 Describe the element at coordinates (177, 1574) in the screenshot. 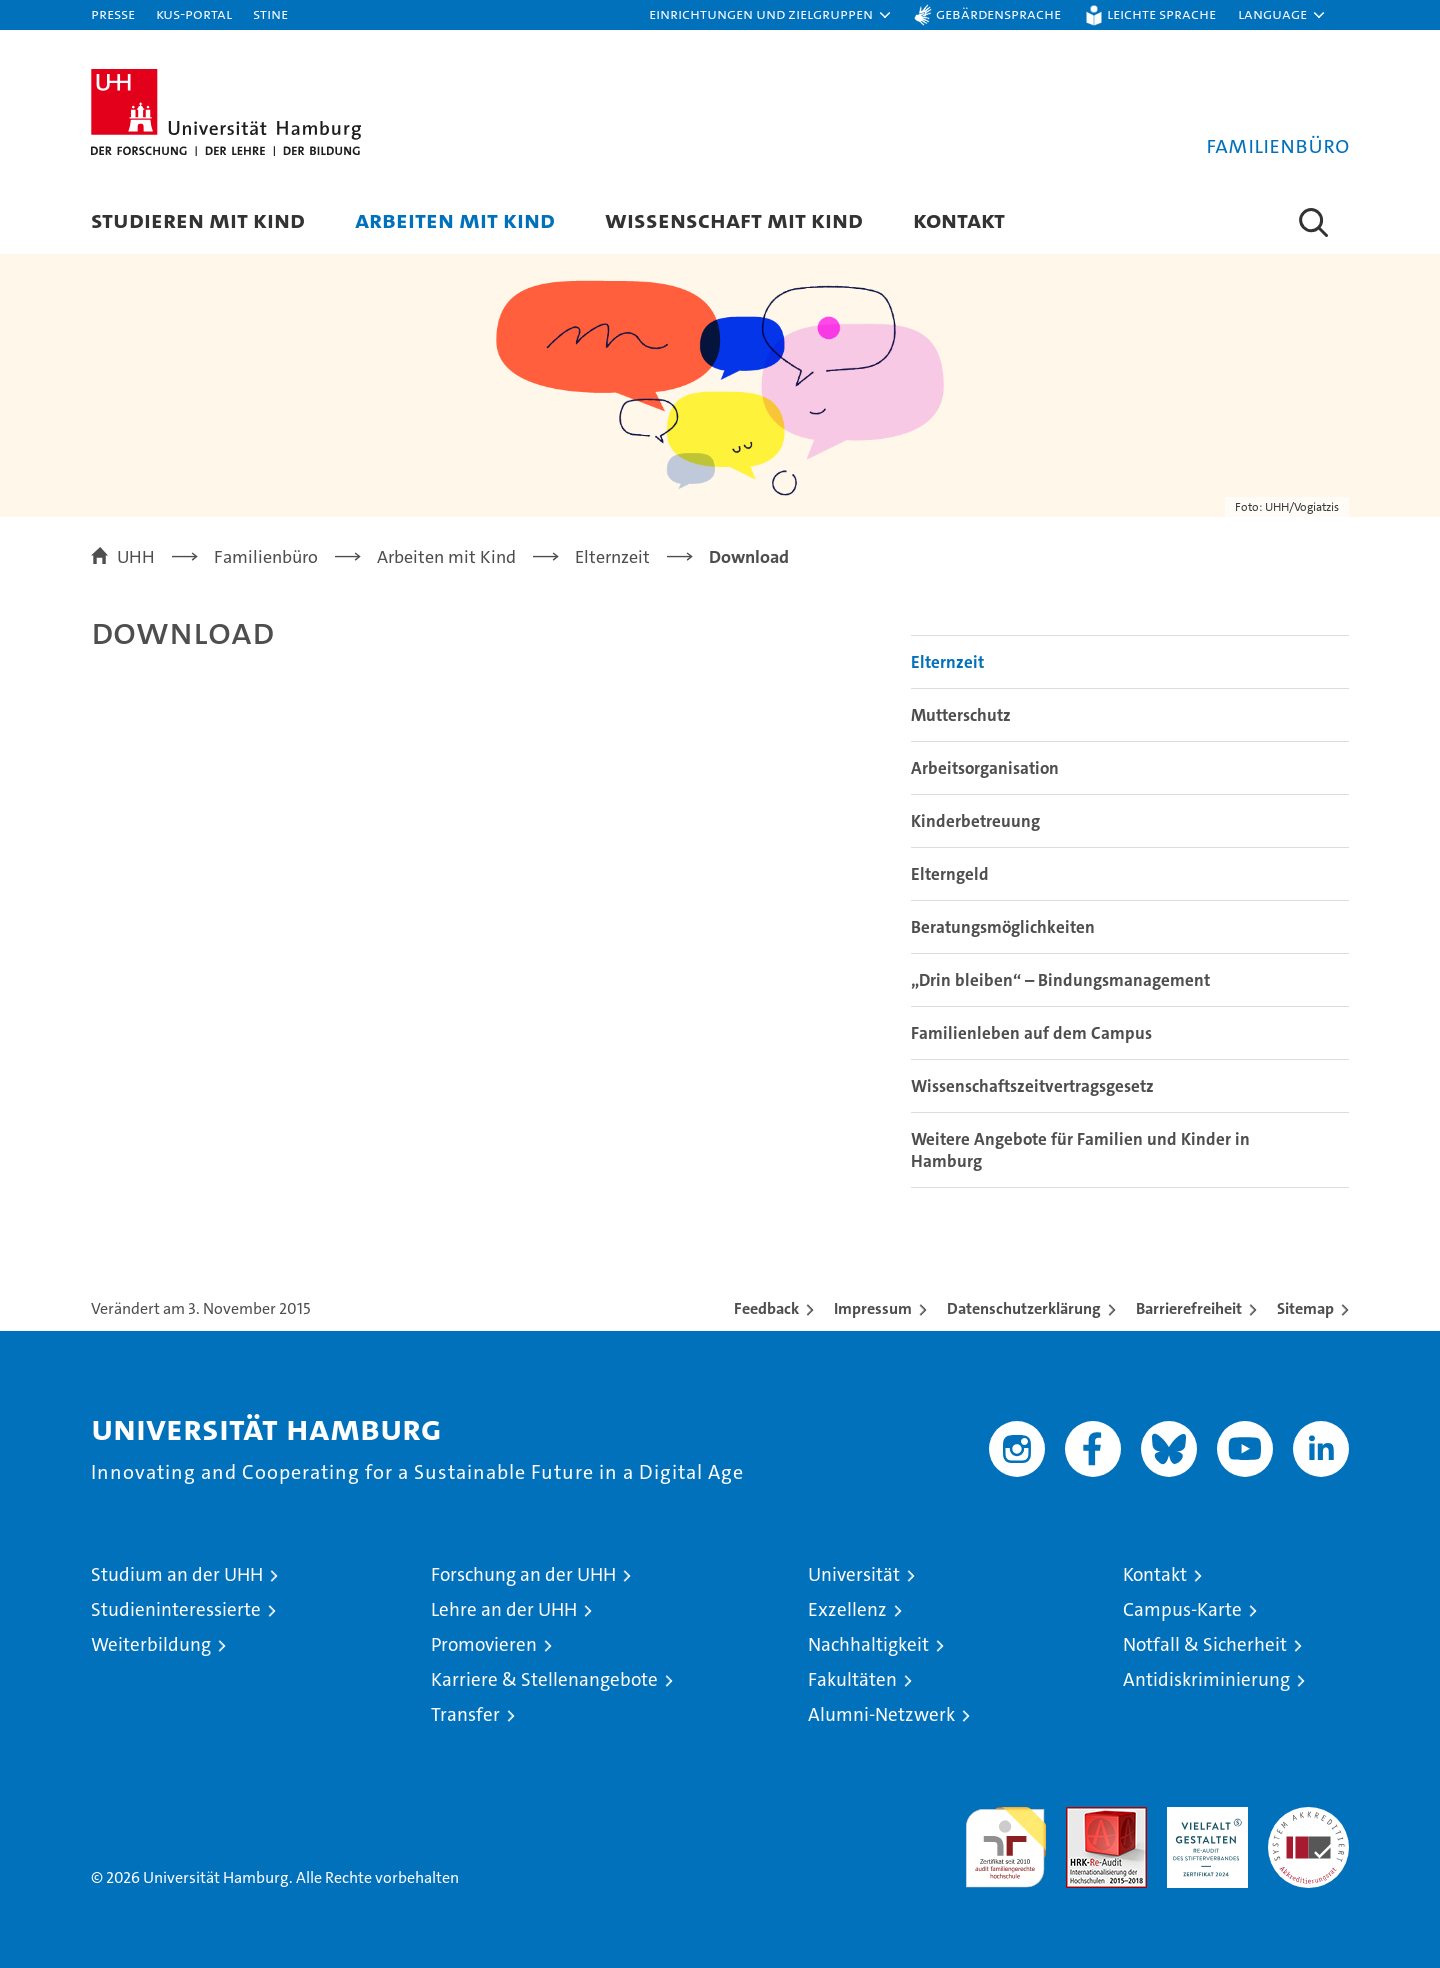

I see `Studium an der UHH` at that location.